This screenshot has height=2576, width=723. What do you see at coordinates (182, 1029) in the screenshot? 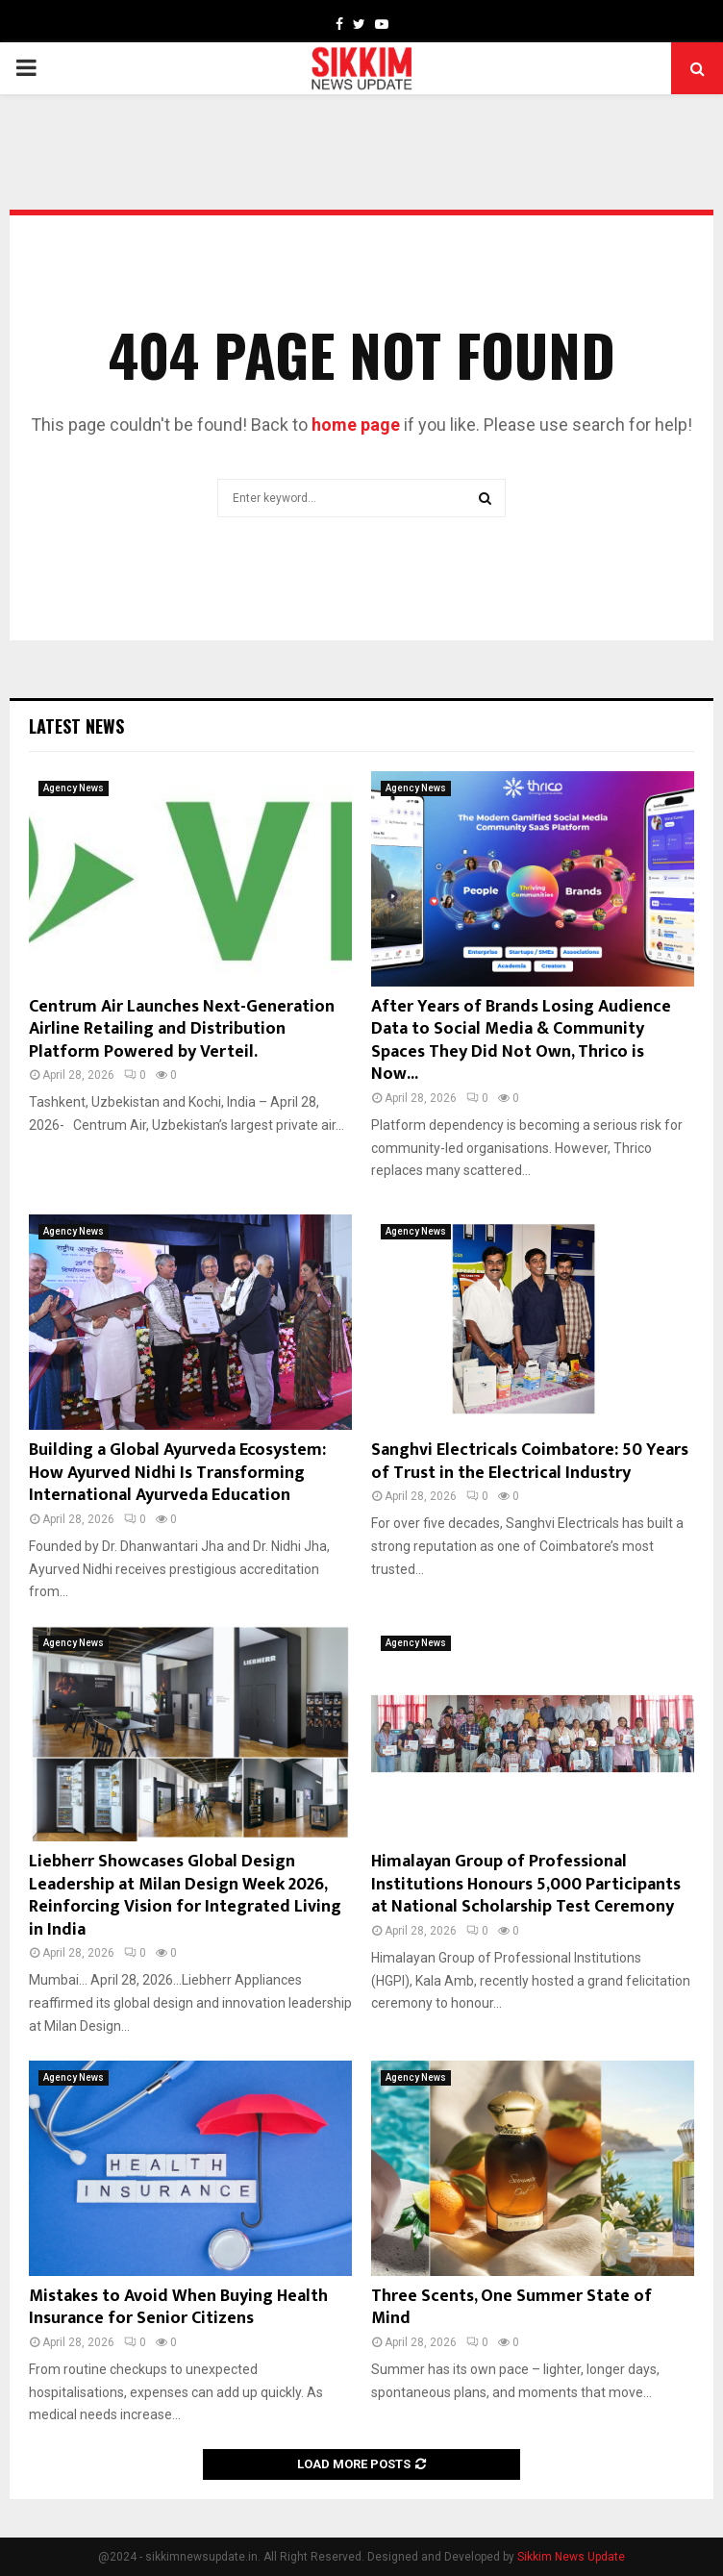
I see `Centrum Air Launches Next-Generation Airline Retailing and Distribution Platform Powered by Verteil.` at bounding box center [182, 1029].